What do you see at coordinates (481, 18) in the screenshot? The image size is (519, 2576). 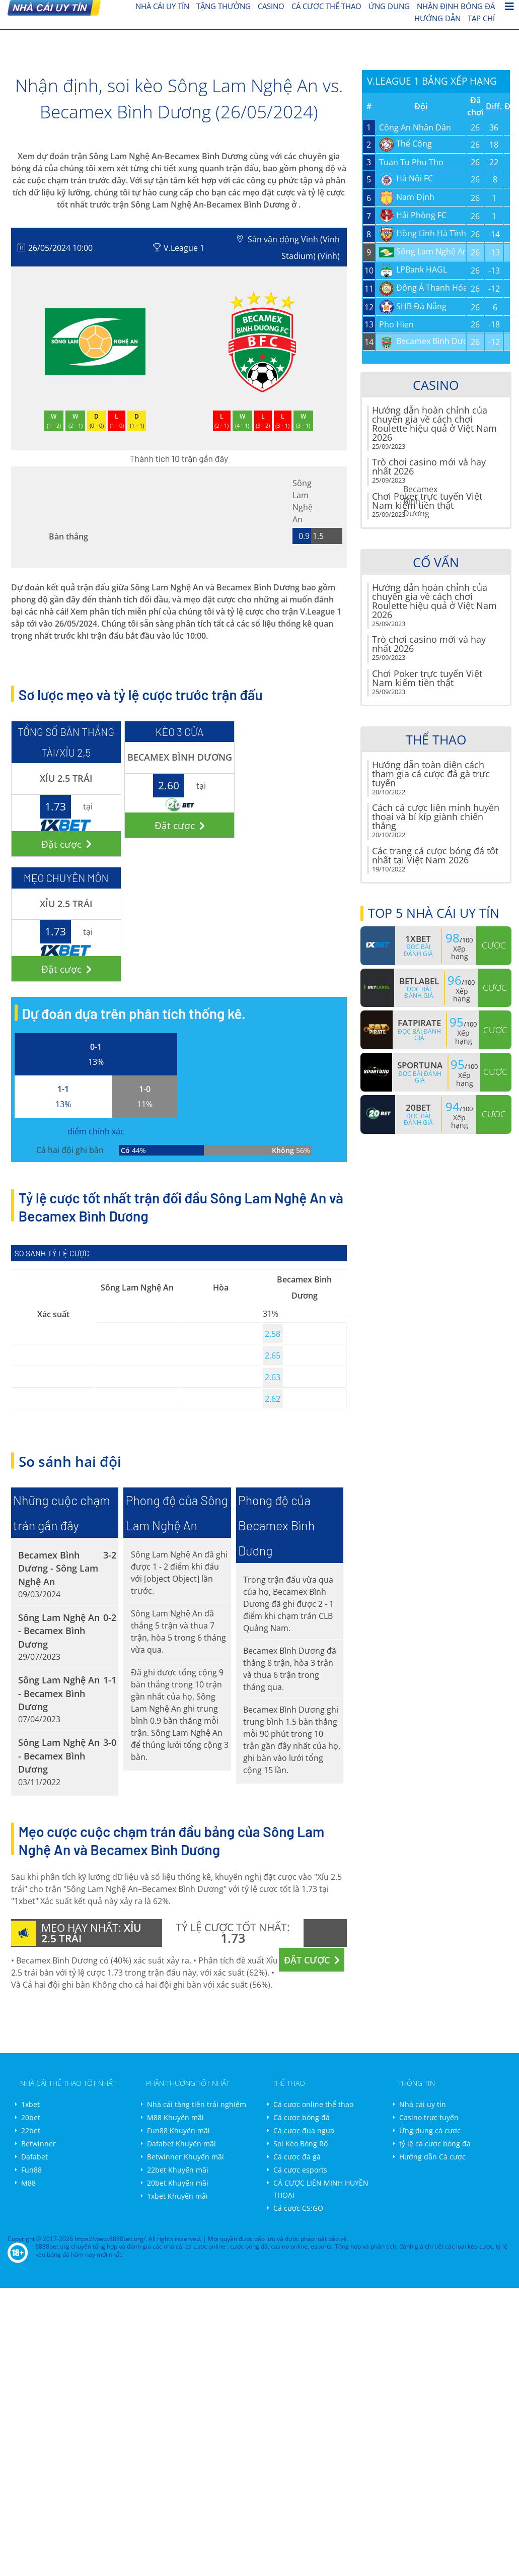 I see `Tạp chí` at bounding box center [481, 18].